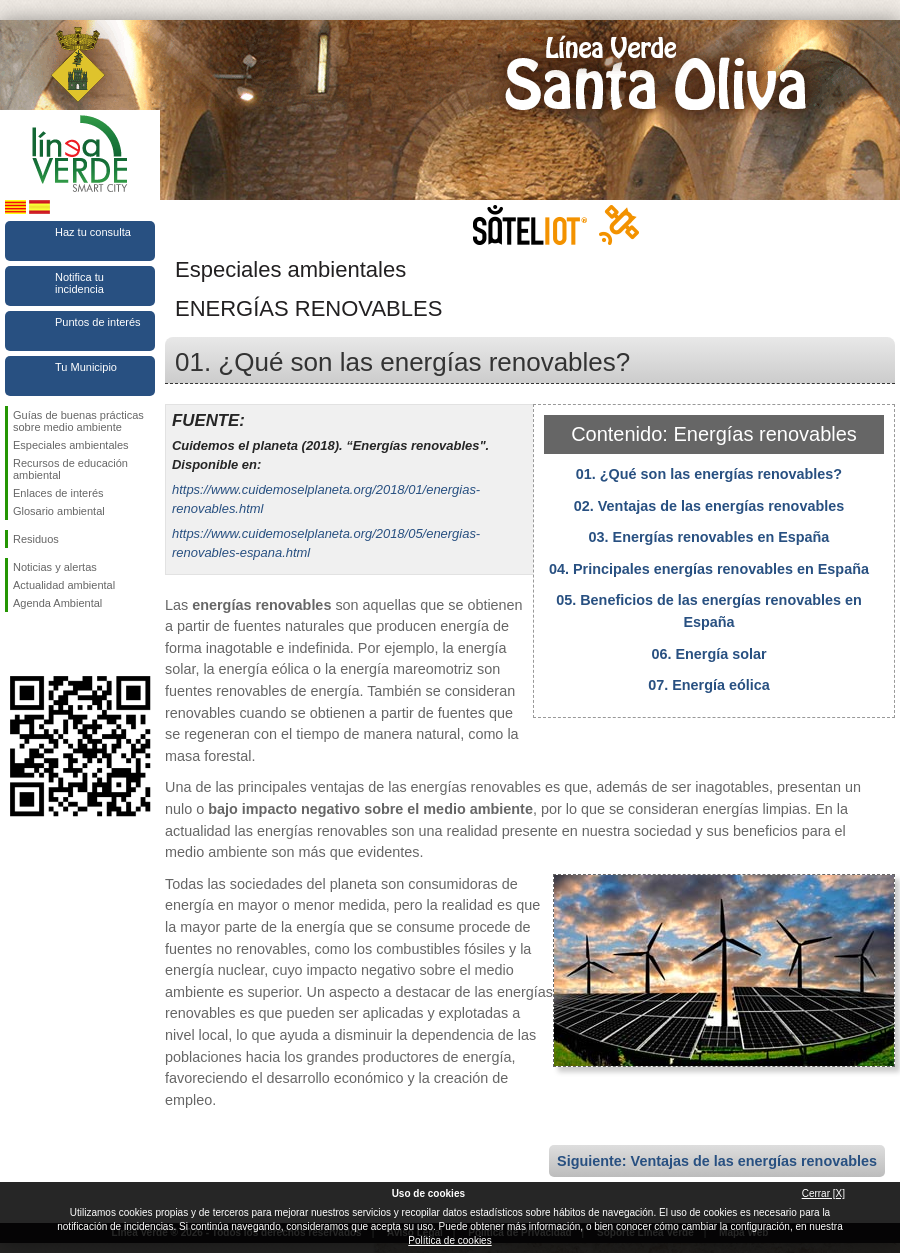 The height and width of the screenshot is (1253, 900). What do you see at coordinates (79, 283) in the screenshot?
I see `Notifica tu incidencia` at bounding box center [79, 283].